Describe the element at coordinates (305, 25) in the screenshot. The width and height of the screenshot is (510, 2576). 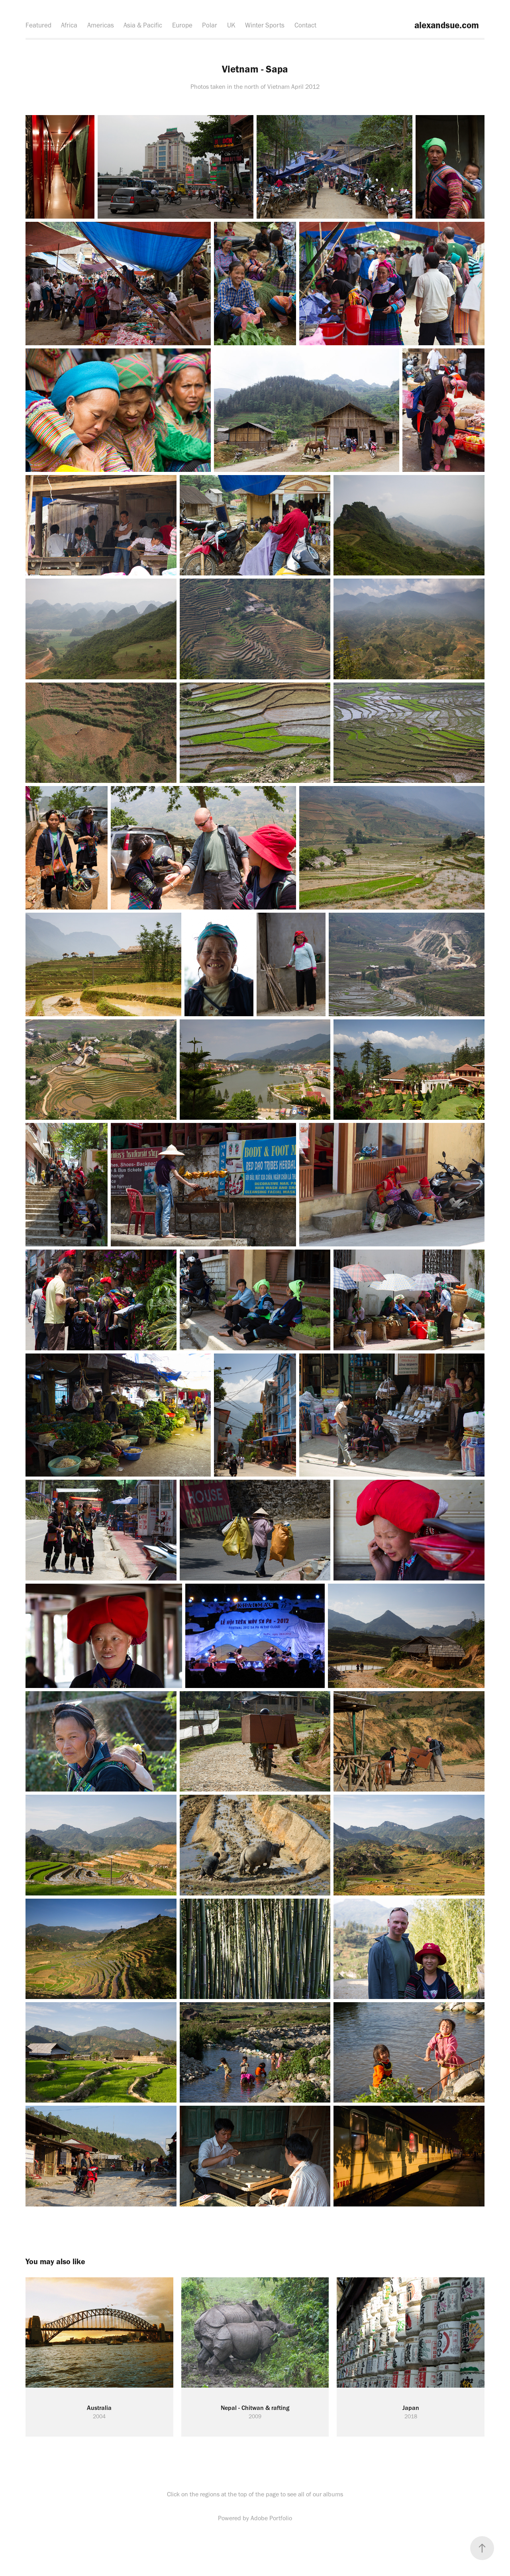
I see `Contact` at that location.